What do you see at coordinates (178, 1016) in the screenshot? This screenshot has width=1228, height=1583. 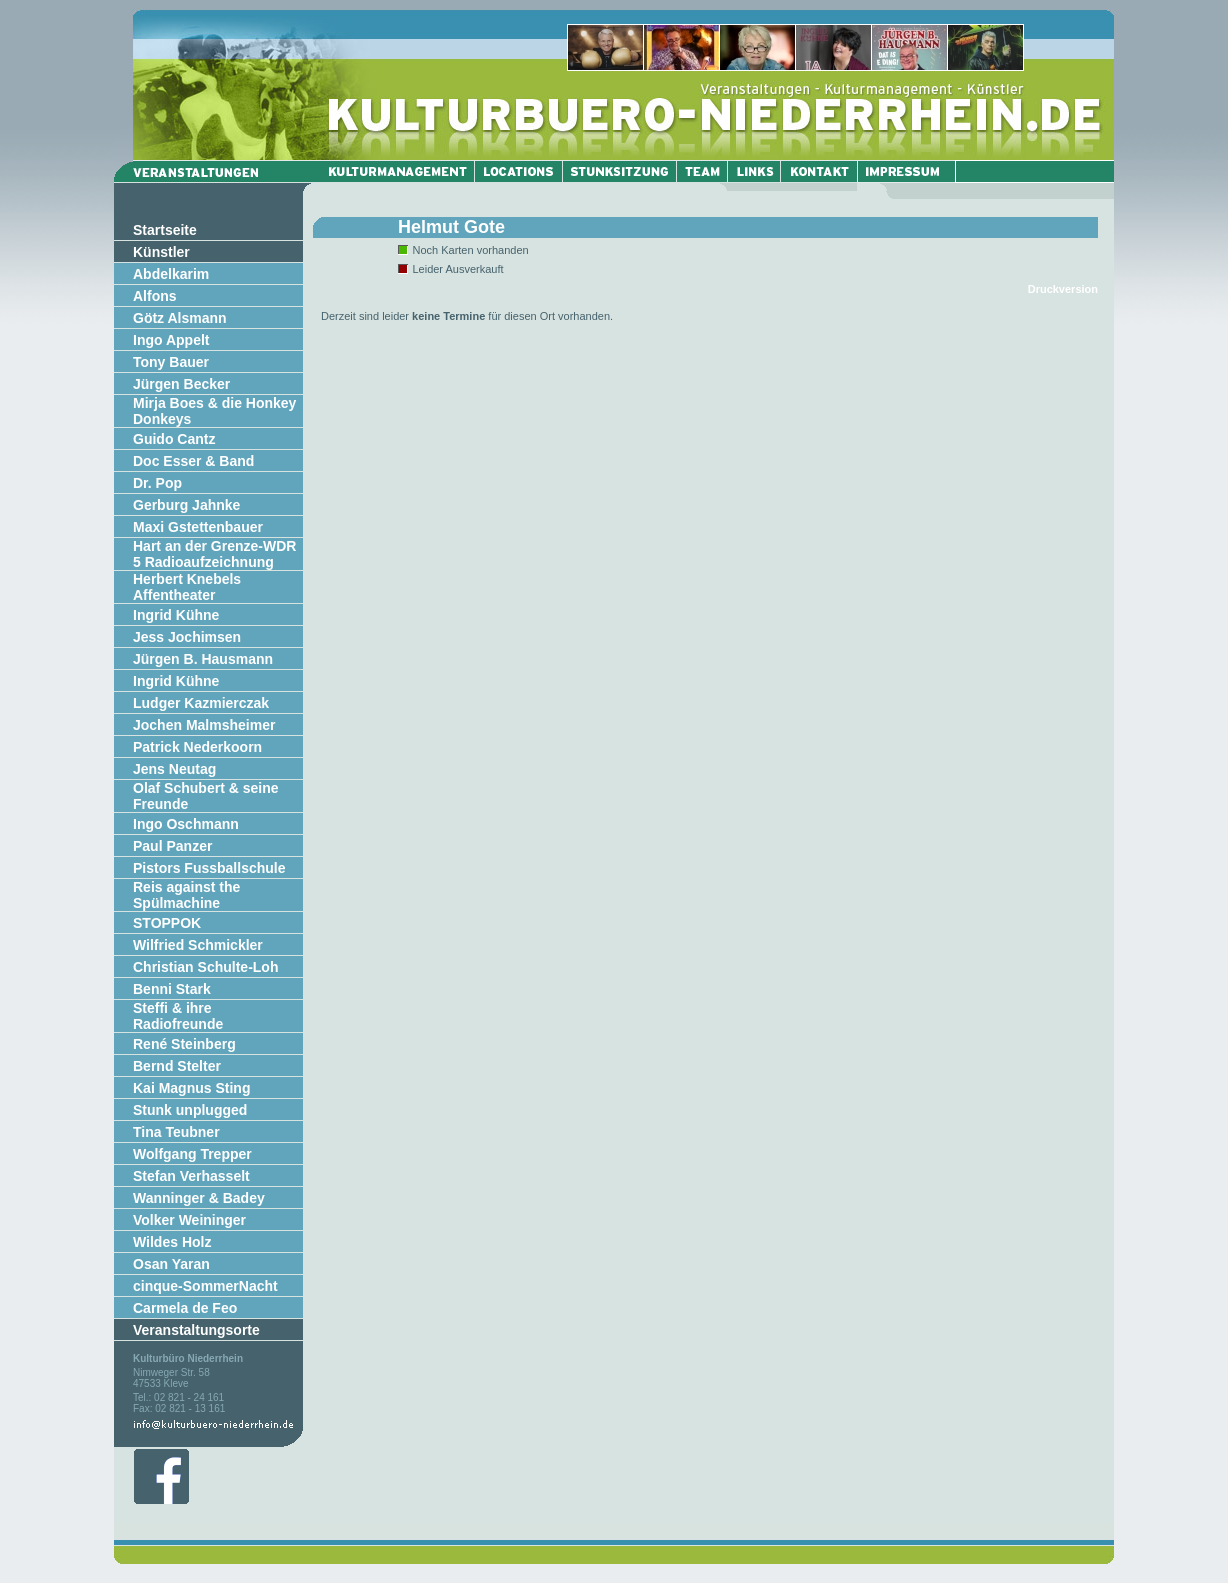 I see `Steffi & ihre Radiofreunde` at bounding box center [178, 1016].